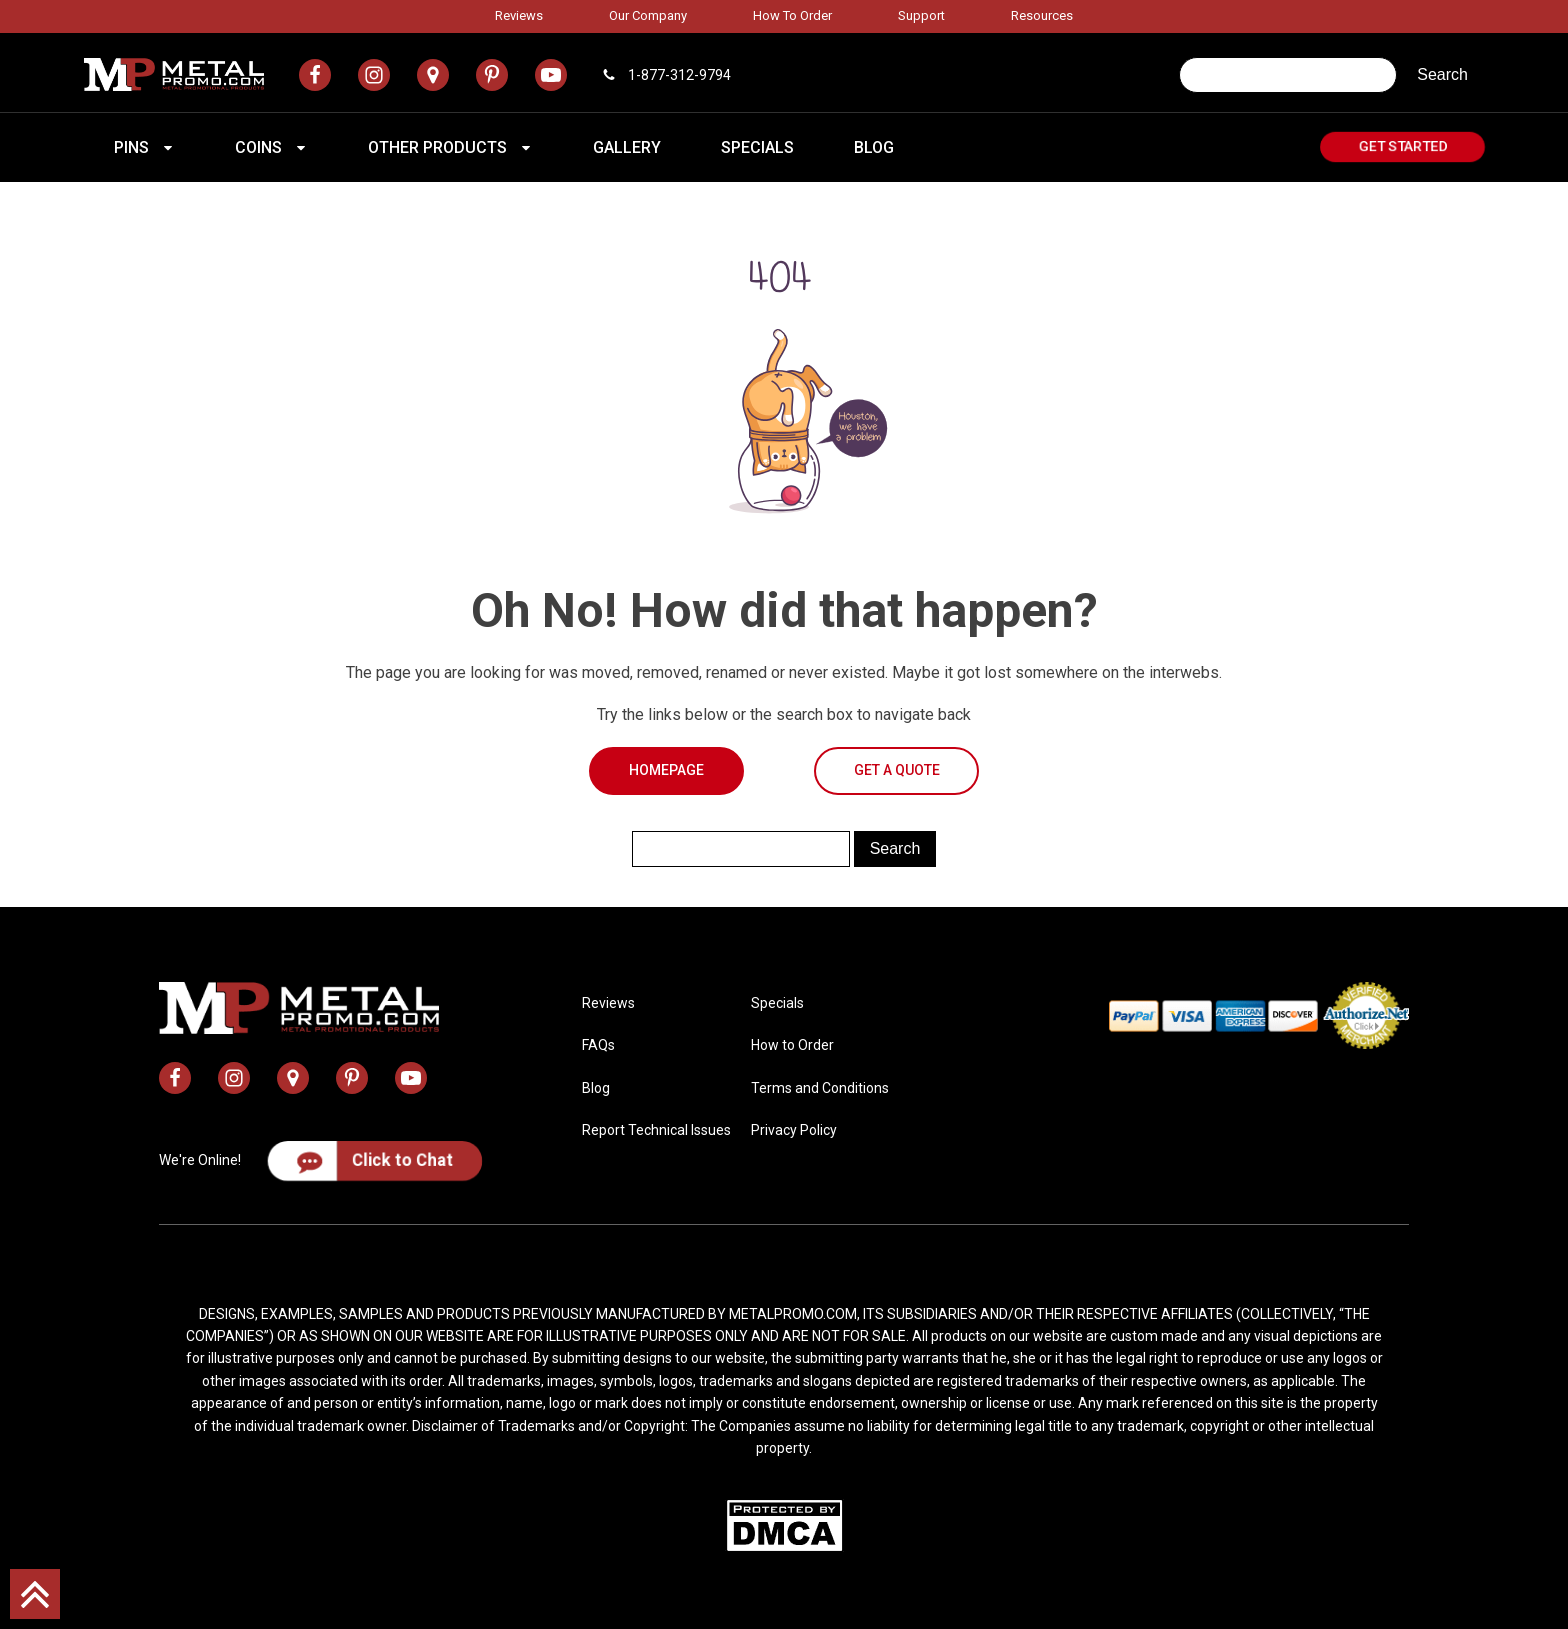 This screenshot has height=1629, width=1568. What do you see at coordinates (144, 148) in the screenshot?
I see `[button]` at bounding box center [144, 148].